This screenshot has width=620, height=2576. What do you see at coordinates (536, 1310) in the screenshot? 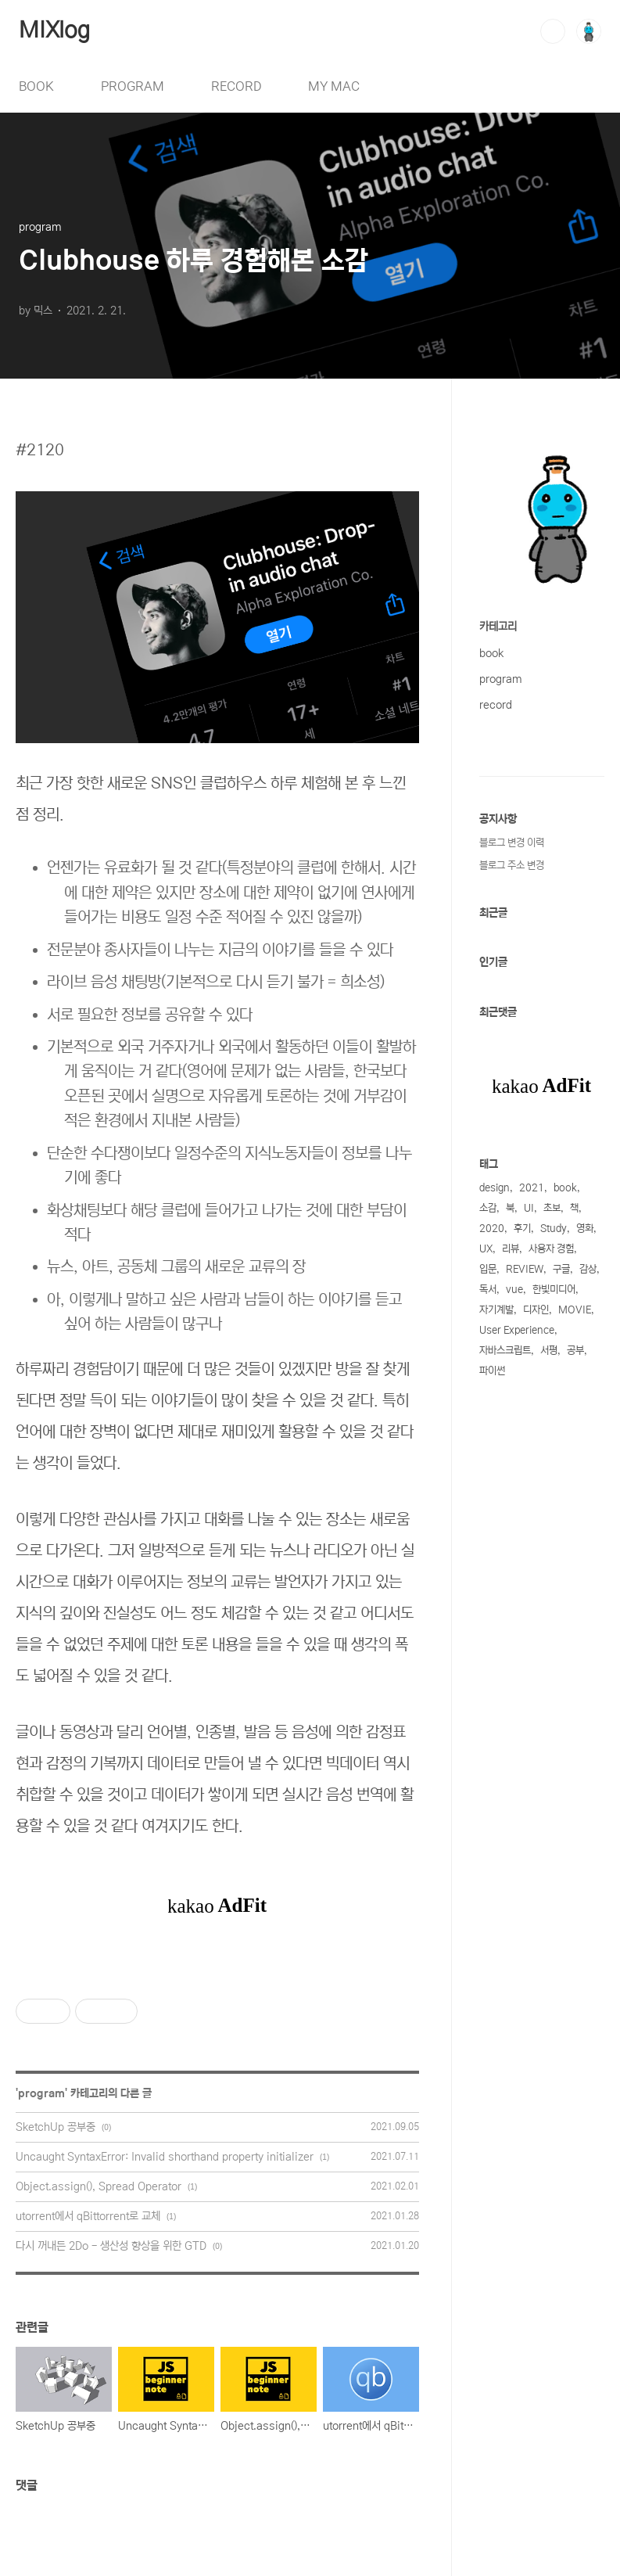
I see `디자인` at bounding box center [536, 1310].